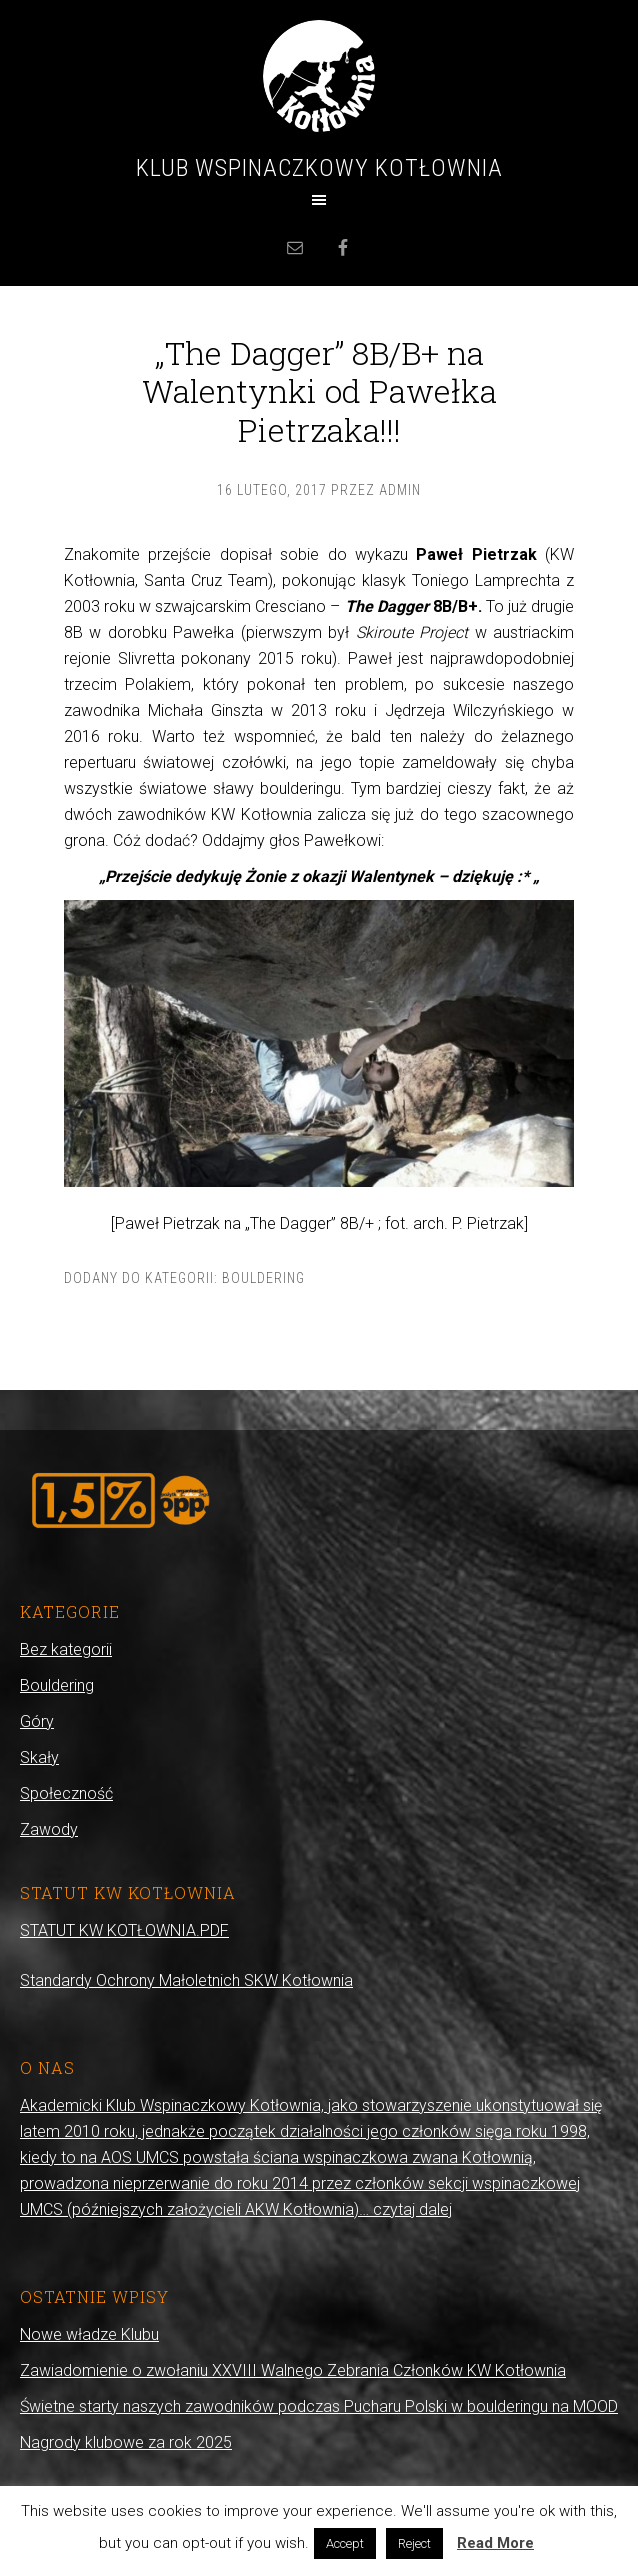 Image resolution: width=638 pixels, height=2576 pixels. What do you see at coordinates (66, 1793) in the screenshot?
I see `Społeczność` at bounding box center [66, 1793].